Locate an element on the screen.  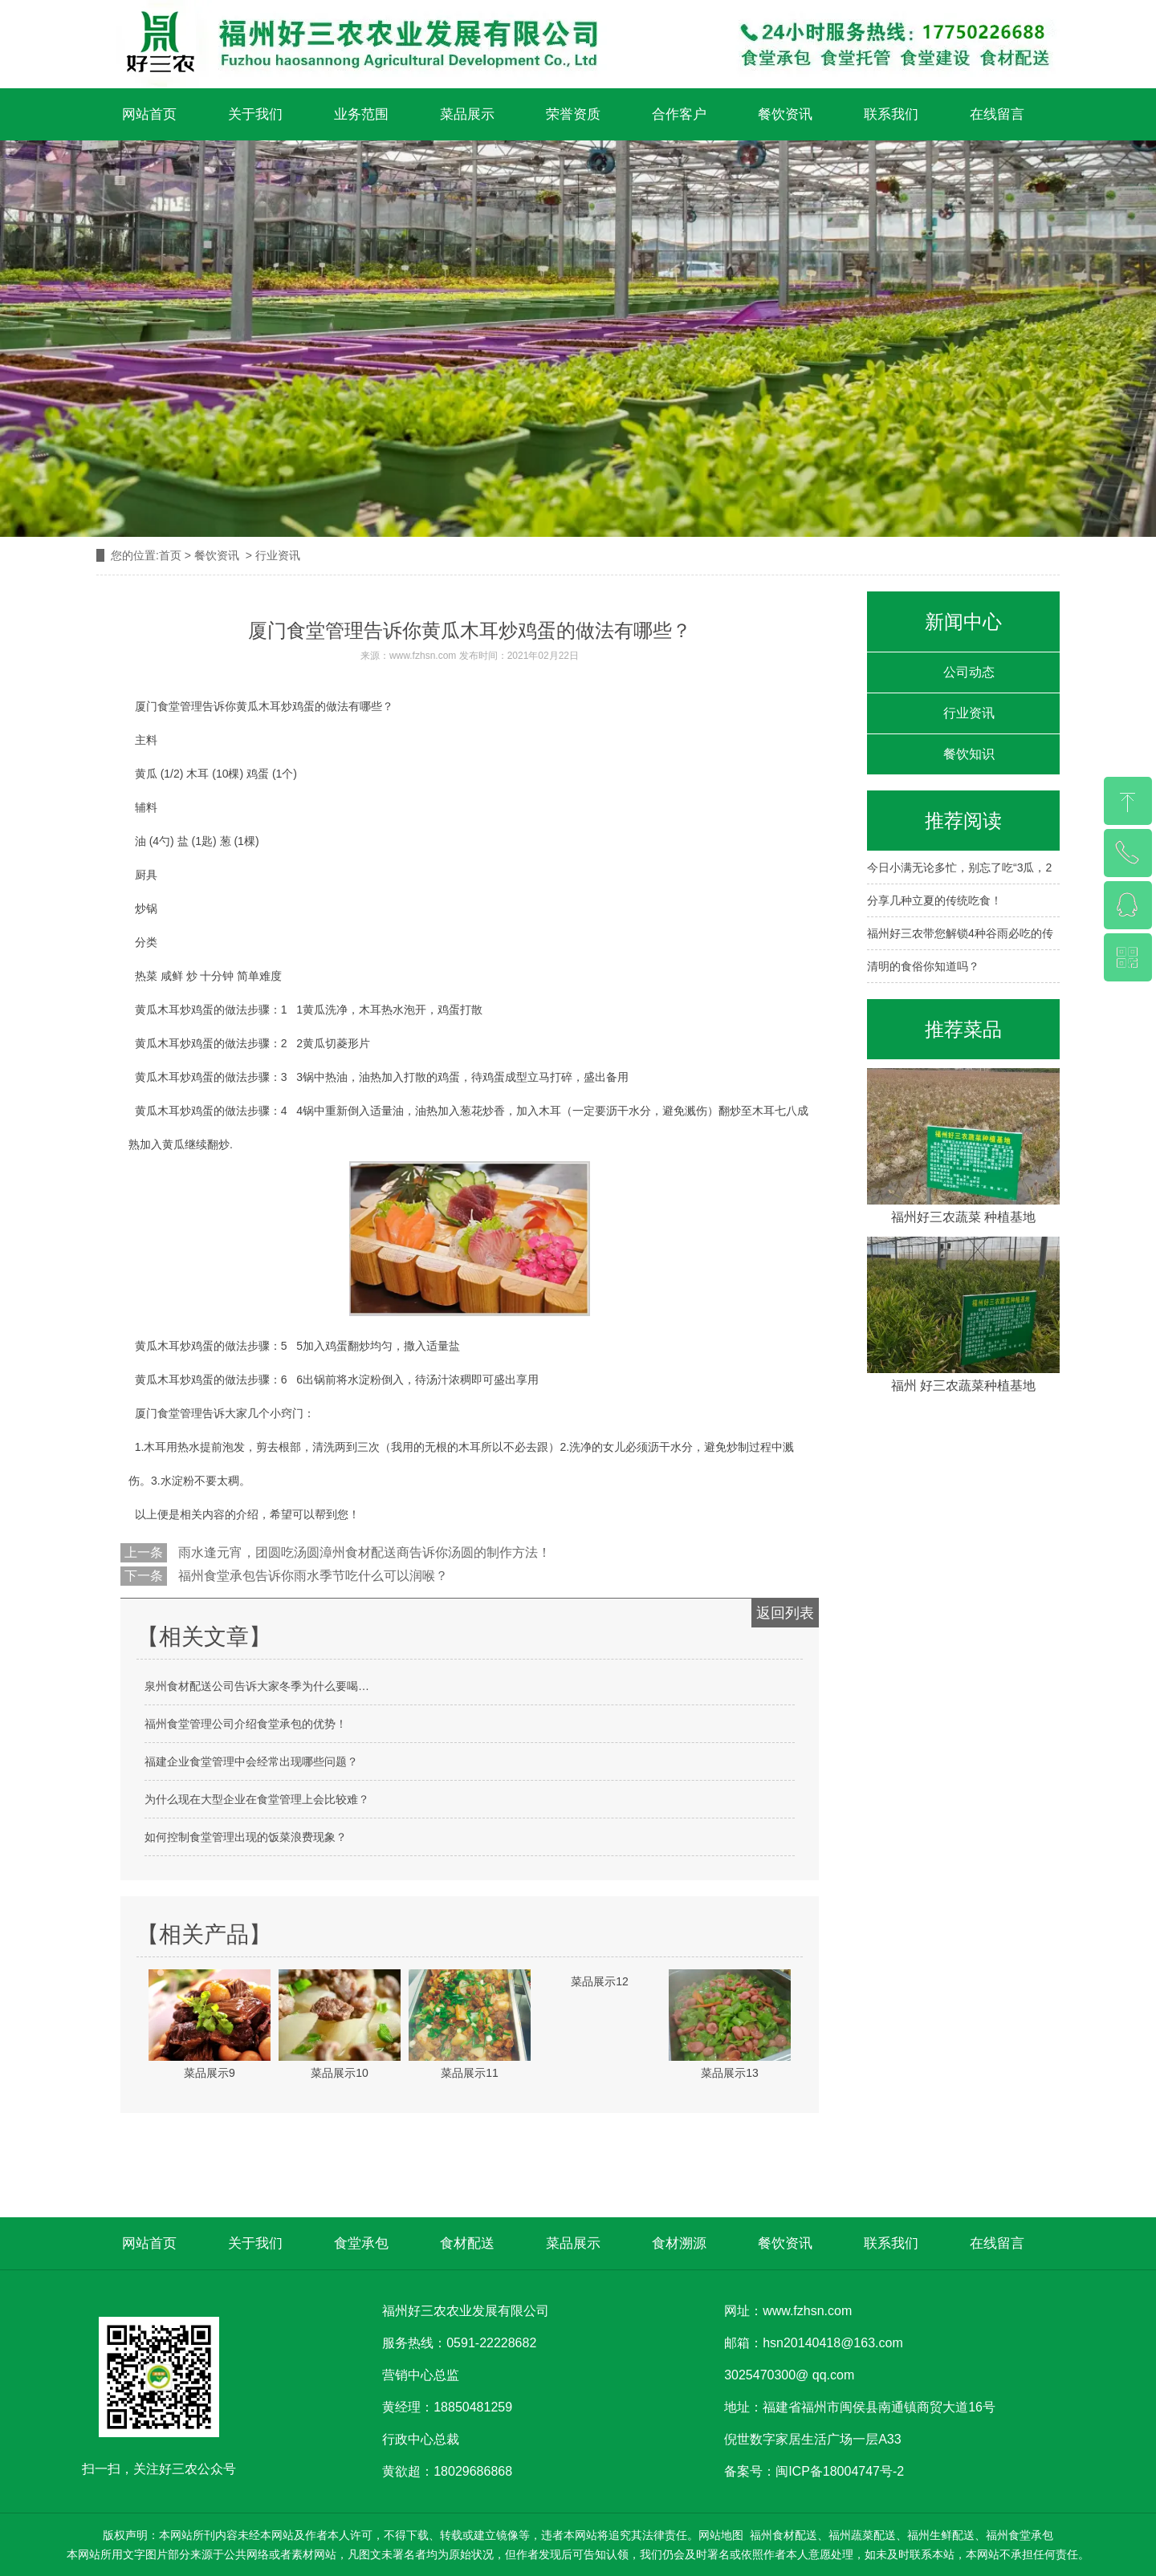
福建企业食堂管理中会经常出现哪些问题？ is located at coordinates (251, 1761).